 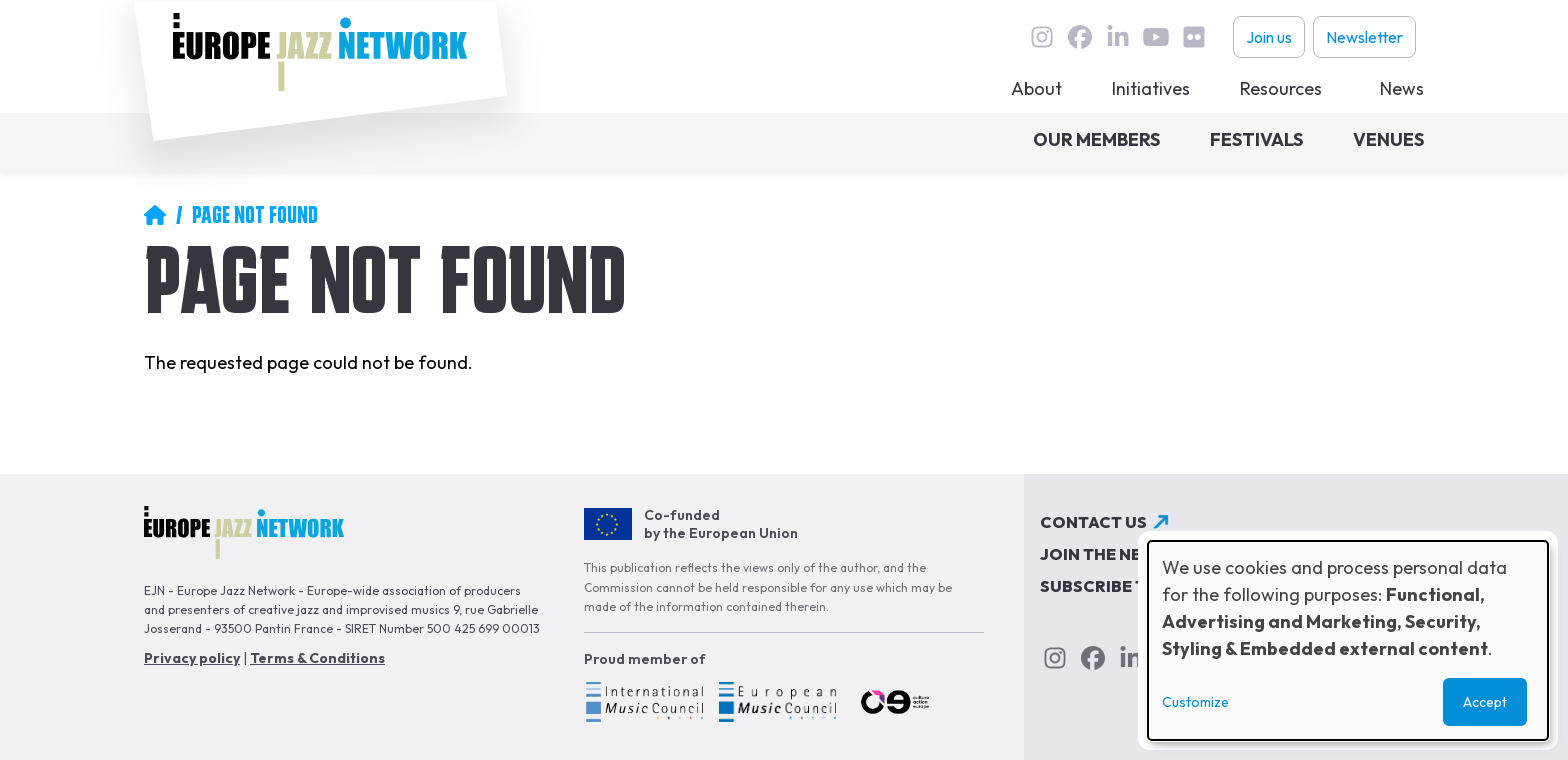 What do you see at coordinates (1036, 88) in the screenshot?
I see `About` at bounding box center [1036, 88].